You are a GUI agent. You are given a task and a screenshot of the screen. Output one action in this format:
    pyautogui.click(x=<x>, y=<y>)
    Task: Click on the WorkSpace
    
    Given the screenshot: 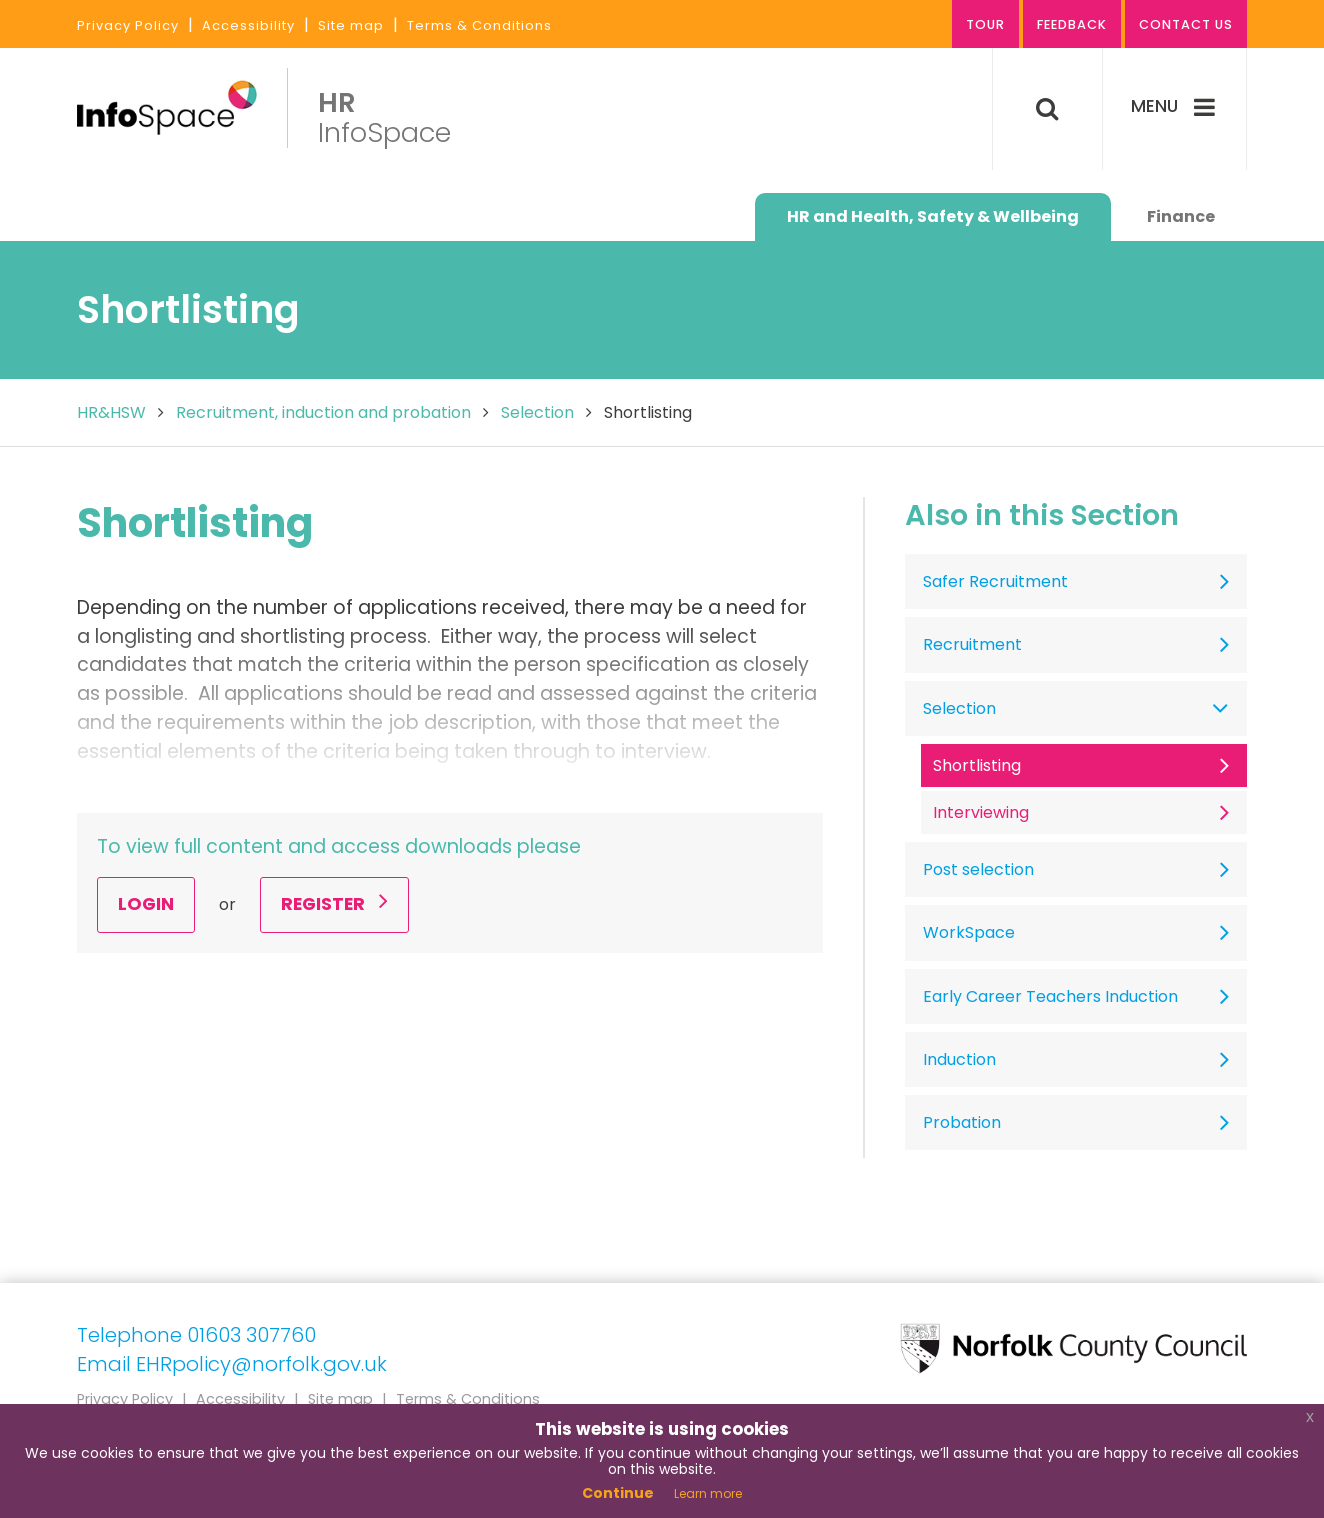 What is the action you would take?
    pyautogui.click(x=969, y=932)
    